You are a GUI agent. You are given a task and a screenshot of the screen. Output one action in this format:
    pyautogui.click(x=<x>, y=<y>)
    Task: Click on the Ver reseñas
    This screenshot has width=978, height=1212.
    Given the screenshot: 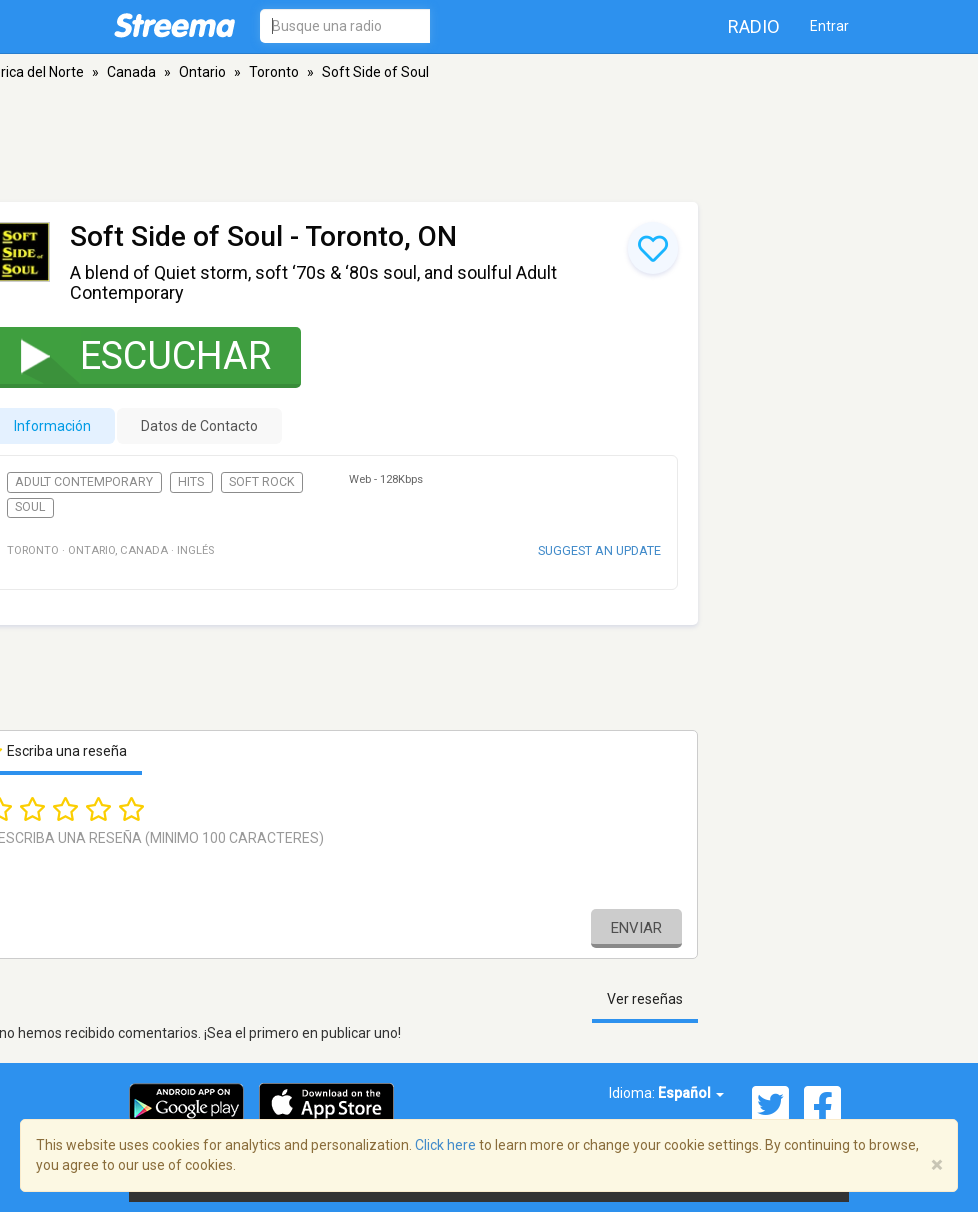 What is the action you would take?
    pyautogui.click(x=645, y=999)
    